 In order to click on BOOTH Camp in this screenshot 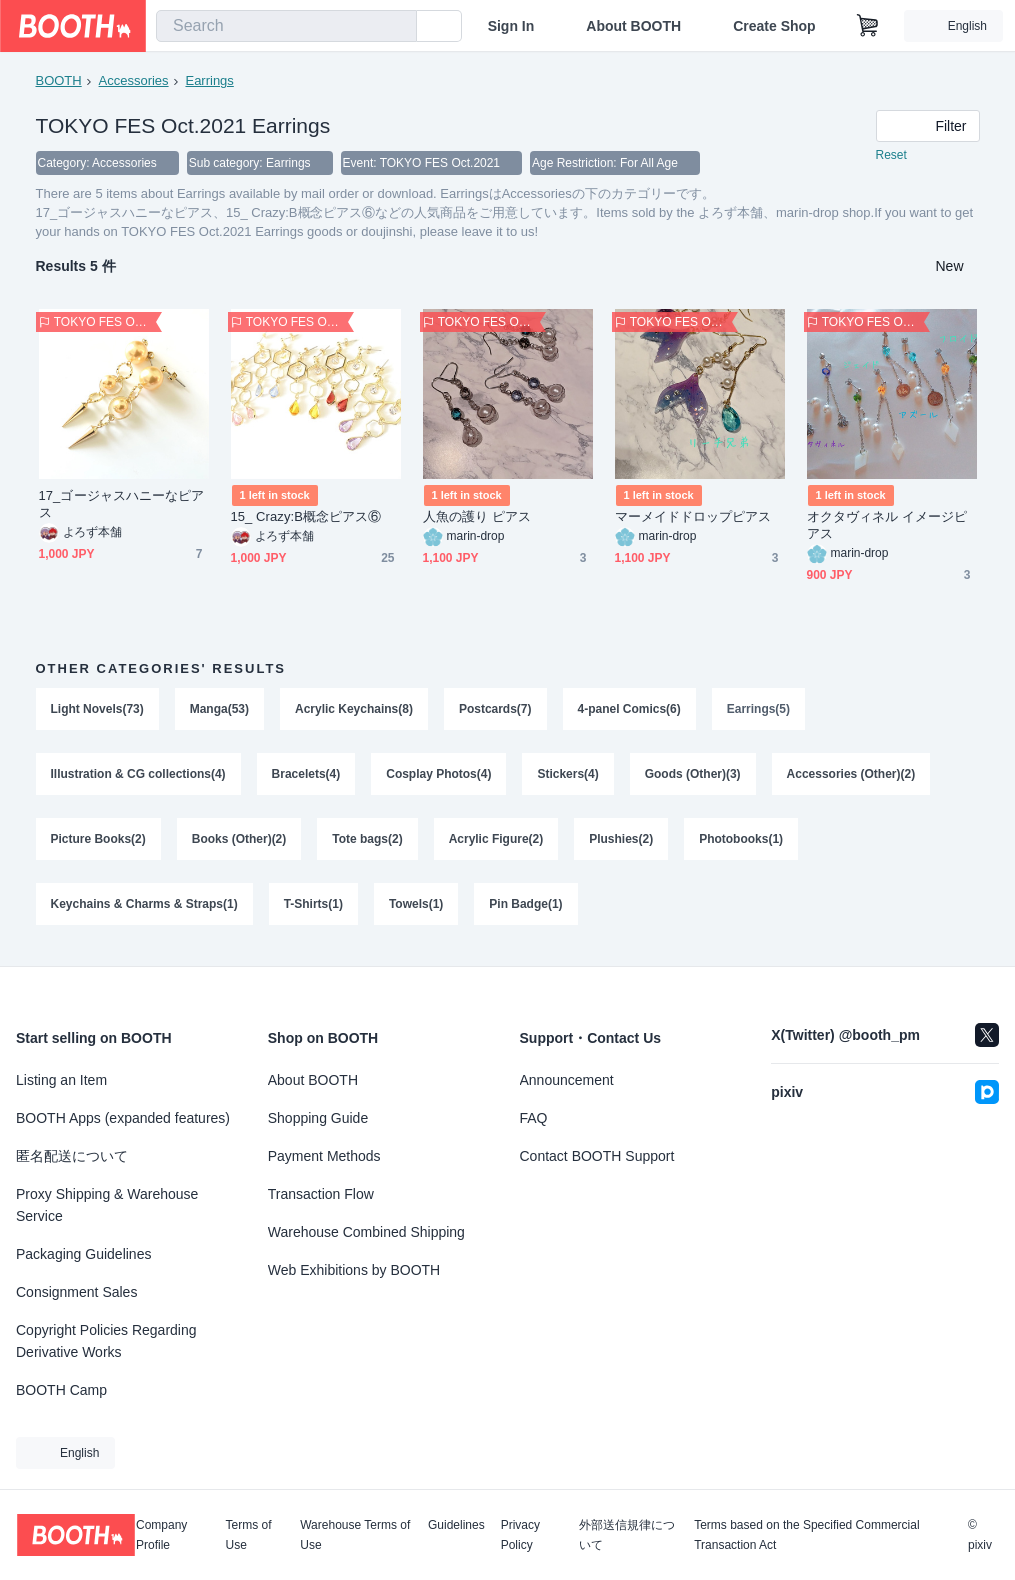, I will do `click(61, 1390)`.